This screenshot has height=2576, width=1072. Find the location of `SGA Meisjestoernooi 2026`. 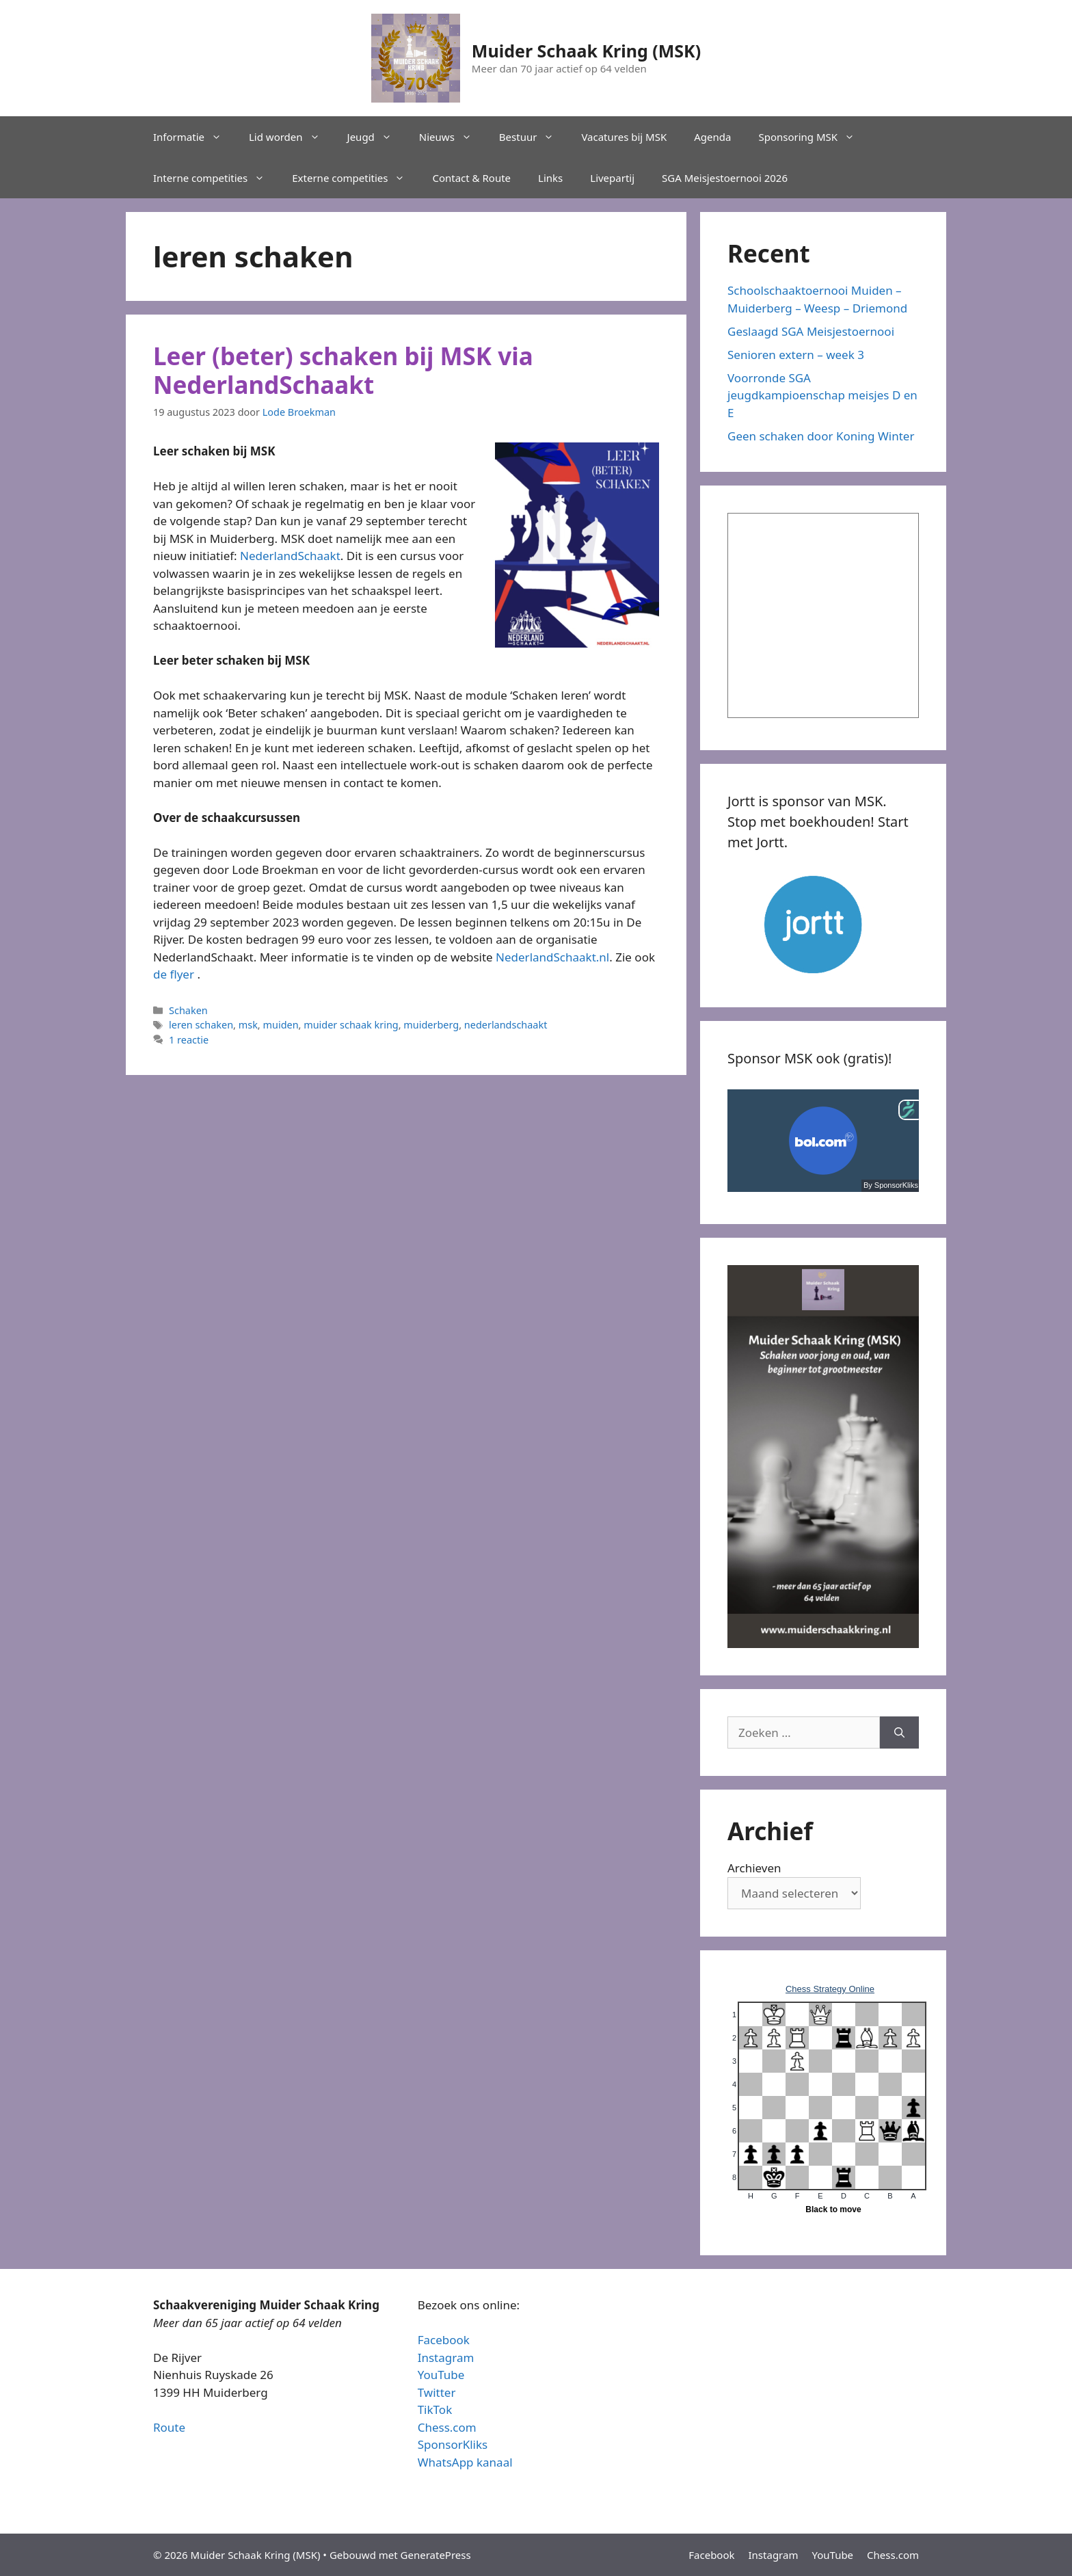

SGA Meisjestoernooi 2026 is located at coordinates (725, 178).